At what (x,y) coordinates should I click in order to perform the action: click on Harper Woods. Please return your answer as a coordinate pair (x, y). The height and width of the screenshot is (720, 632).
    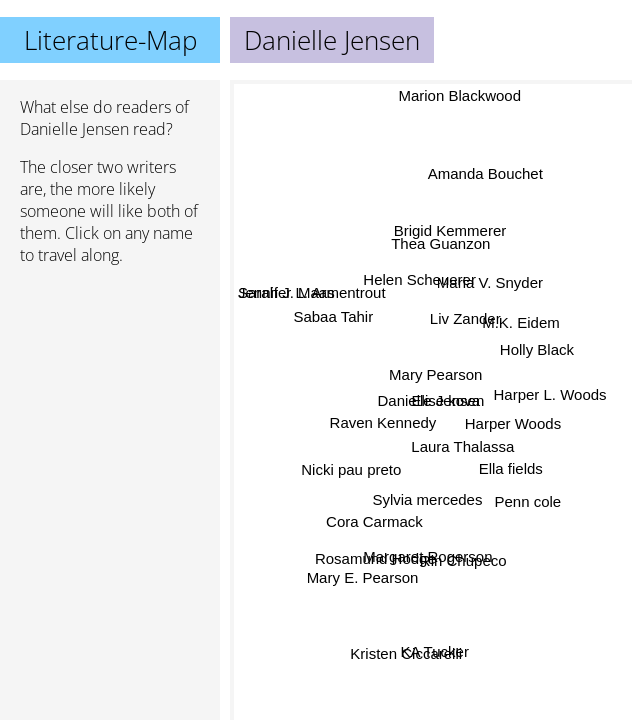
    Looking at the image, I should click on (513, 422).